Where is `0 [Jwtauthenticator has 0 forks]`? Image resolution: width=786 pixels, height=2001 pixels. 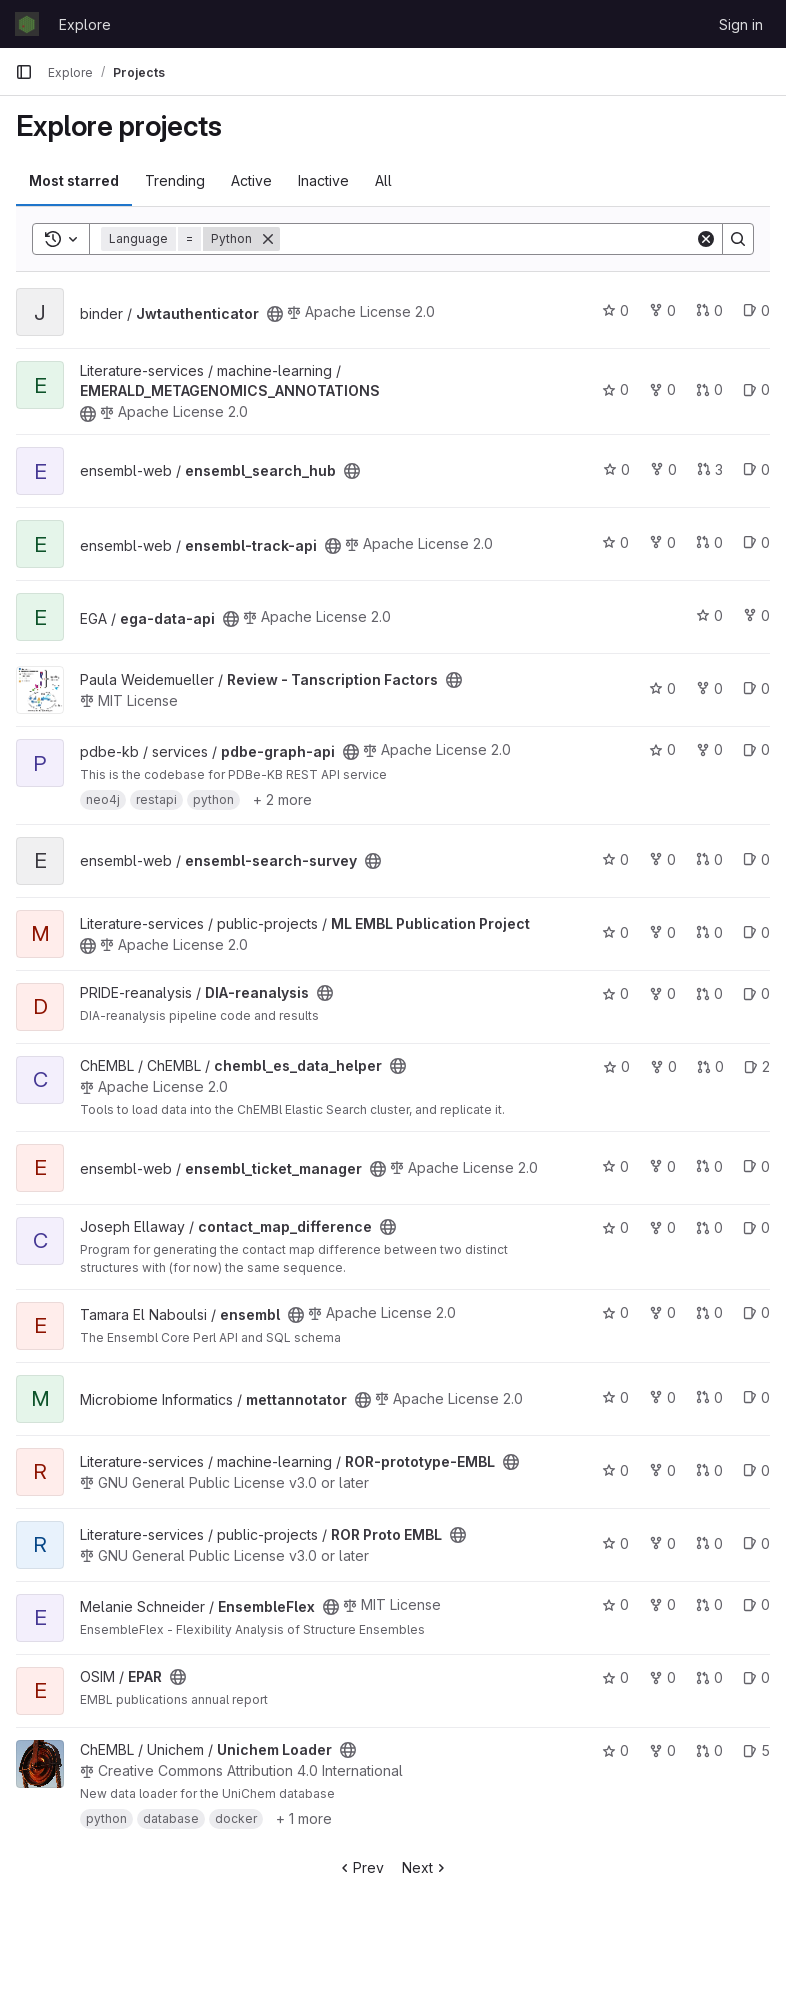 0 [Jwtauthenticator has 0 forks] is located at coordinates (662, 310).